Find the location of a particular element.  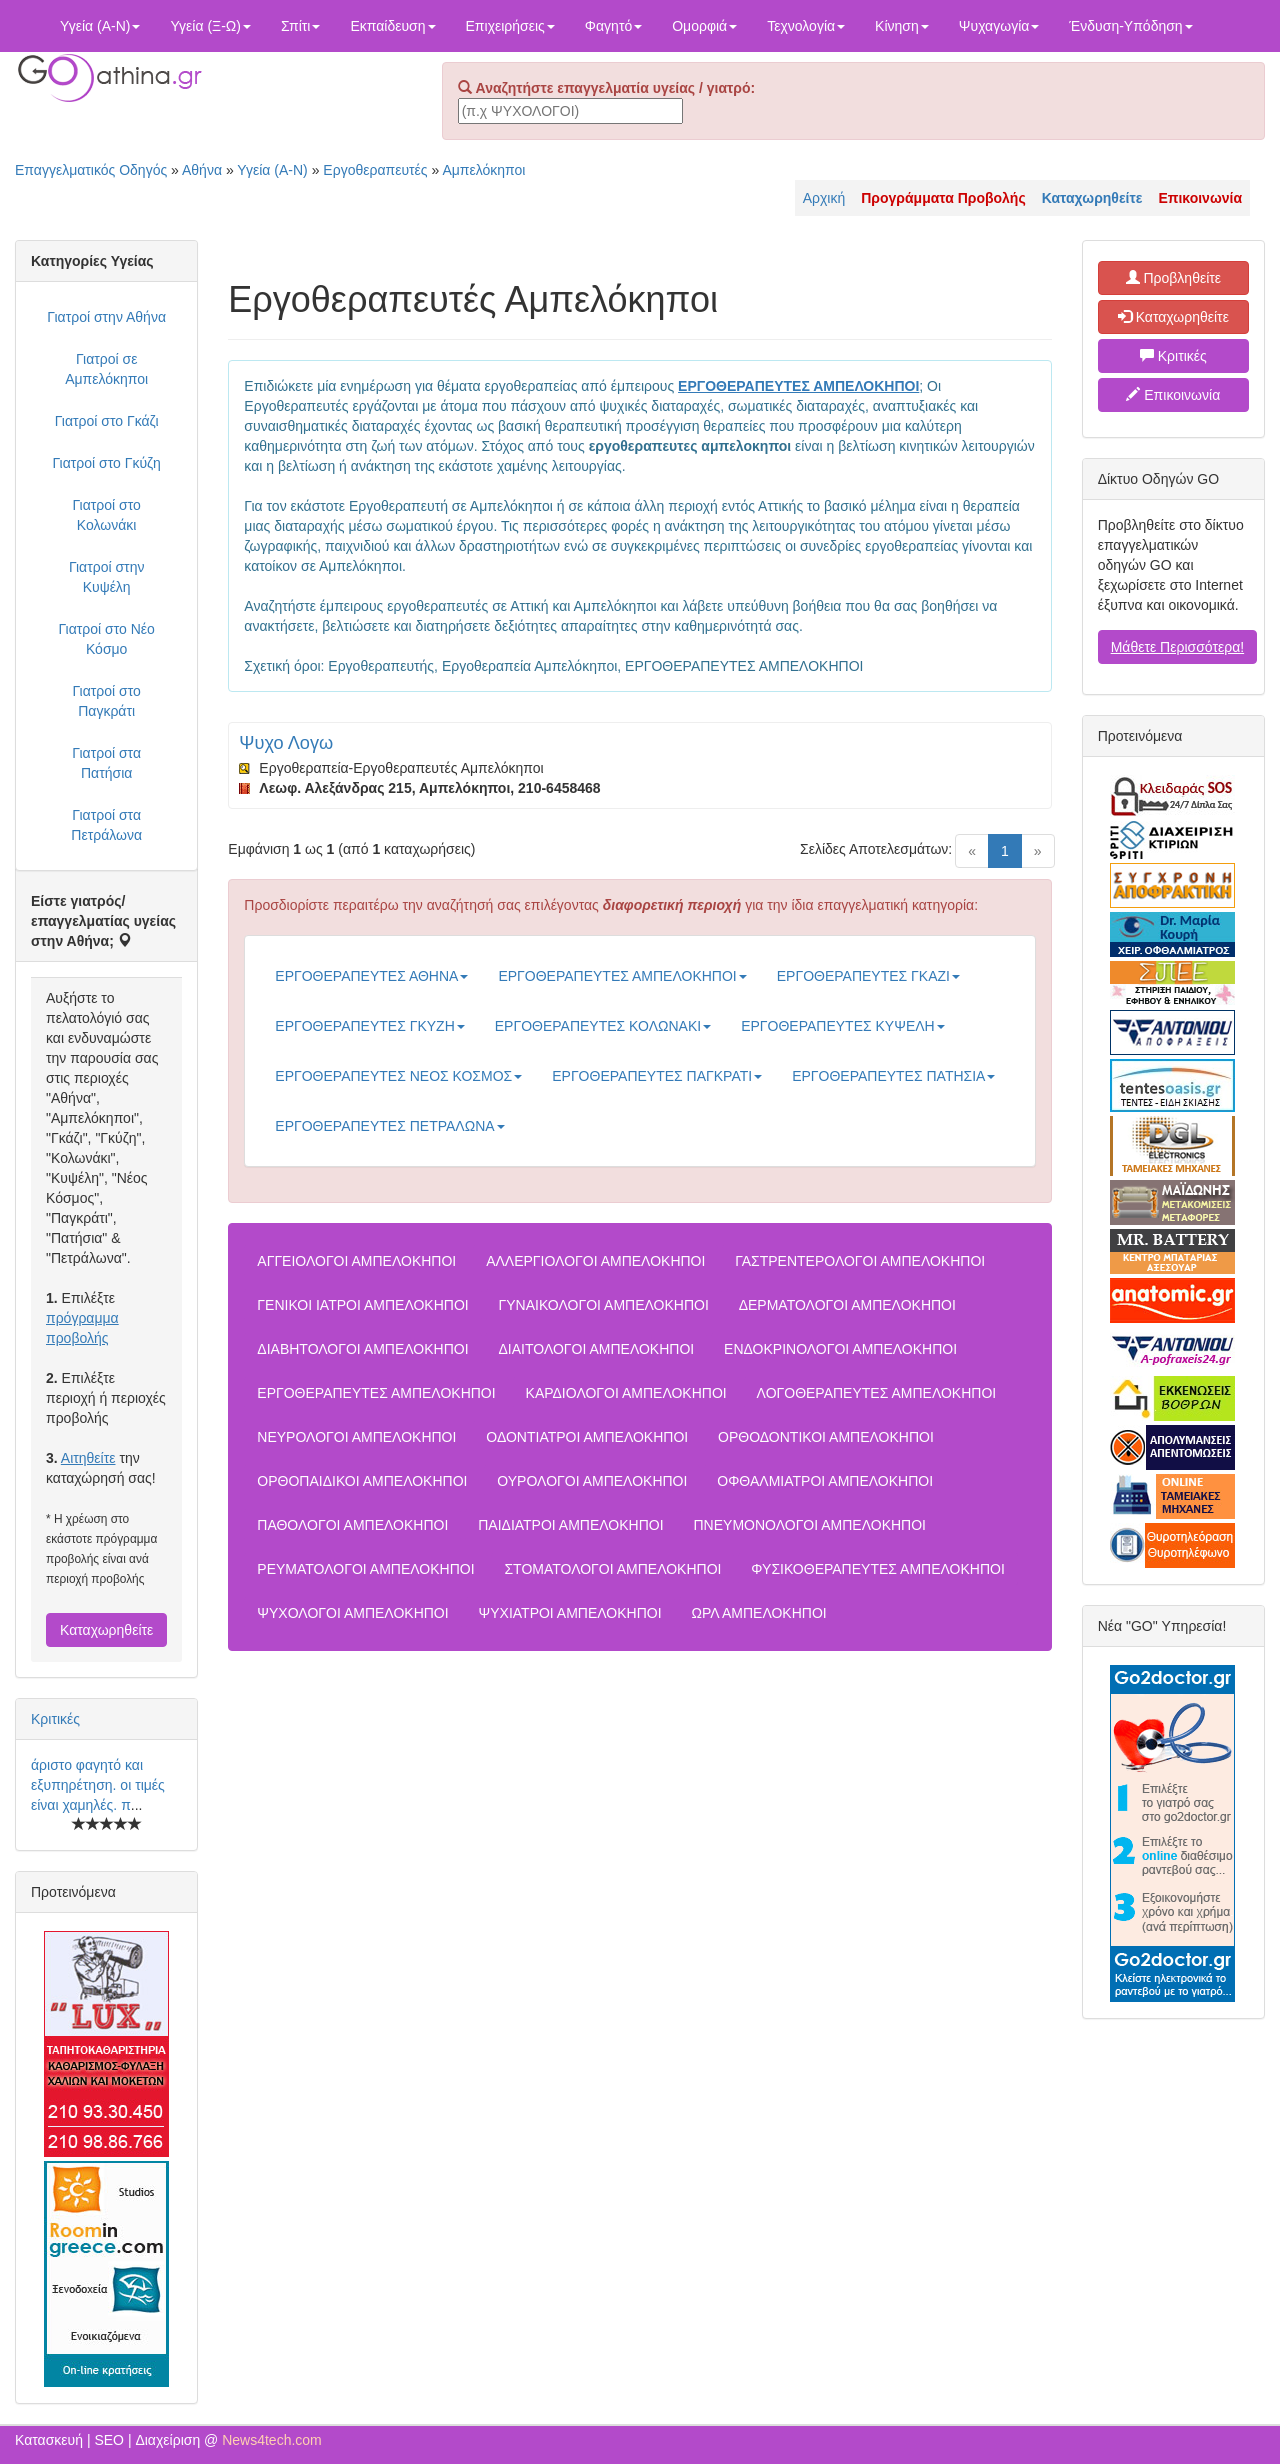

ΕΡΓΟΘΕΡΑΠΕΥΤΕΣ ΠΕΤΡΑΛΩΝΑ is located at coordinates (389, 1126).